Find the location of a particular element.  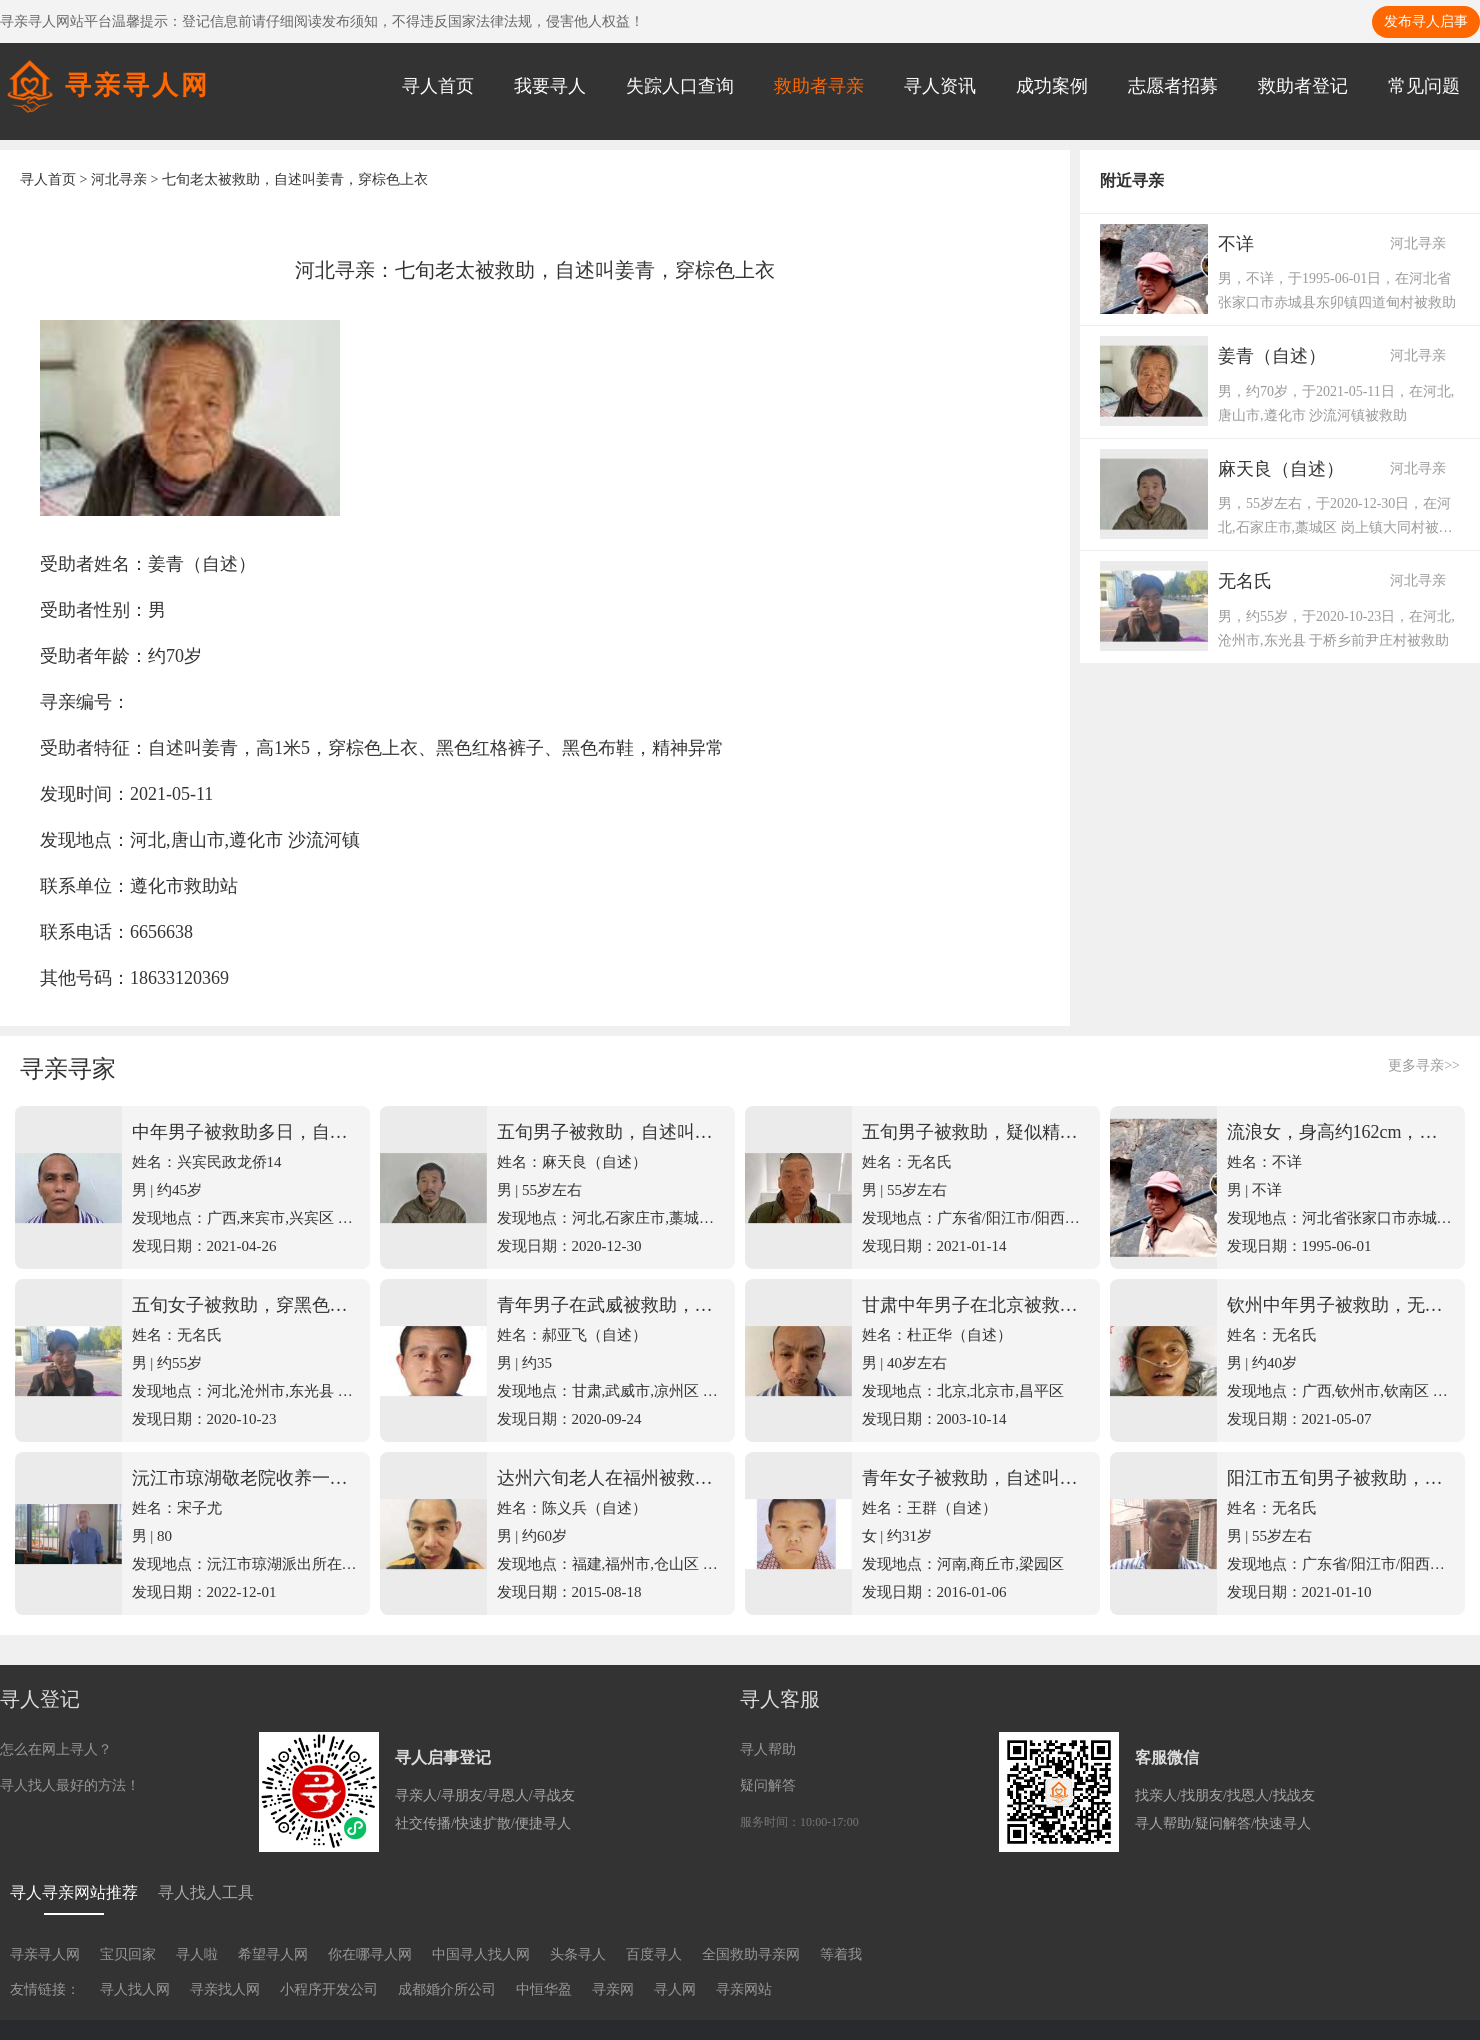

更多寻亲>> is located at coordinates (1424, 1065).